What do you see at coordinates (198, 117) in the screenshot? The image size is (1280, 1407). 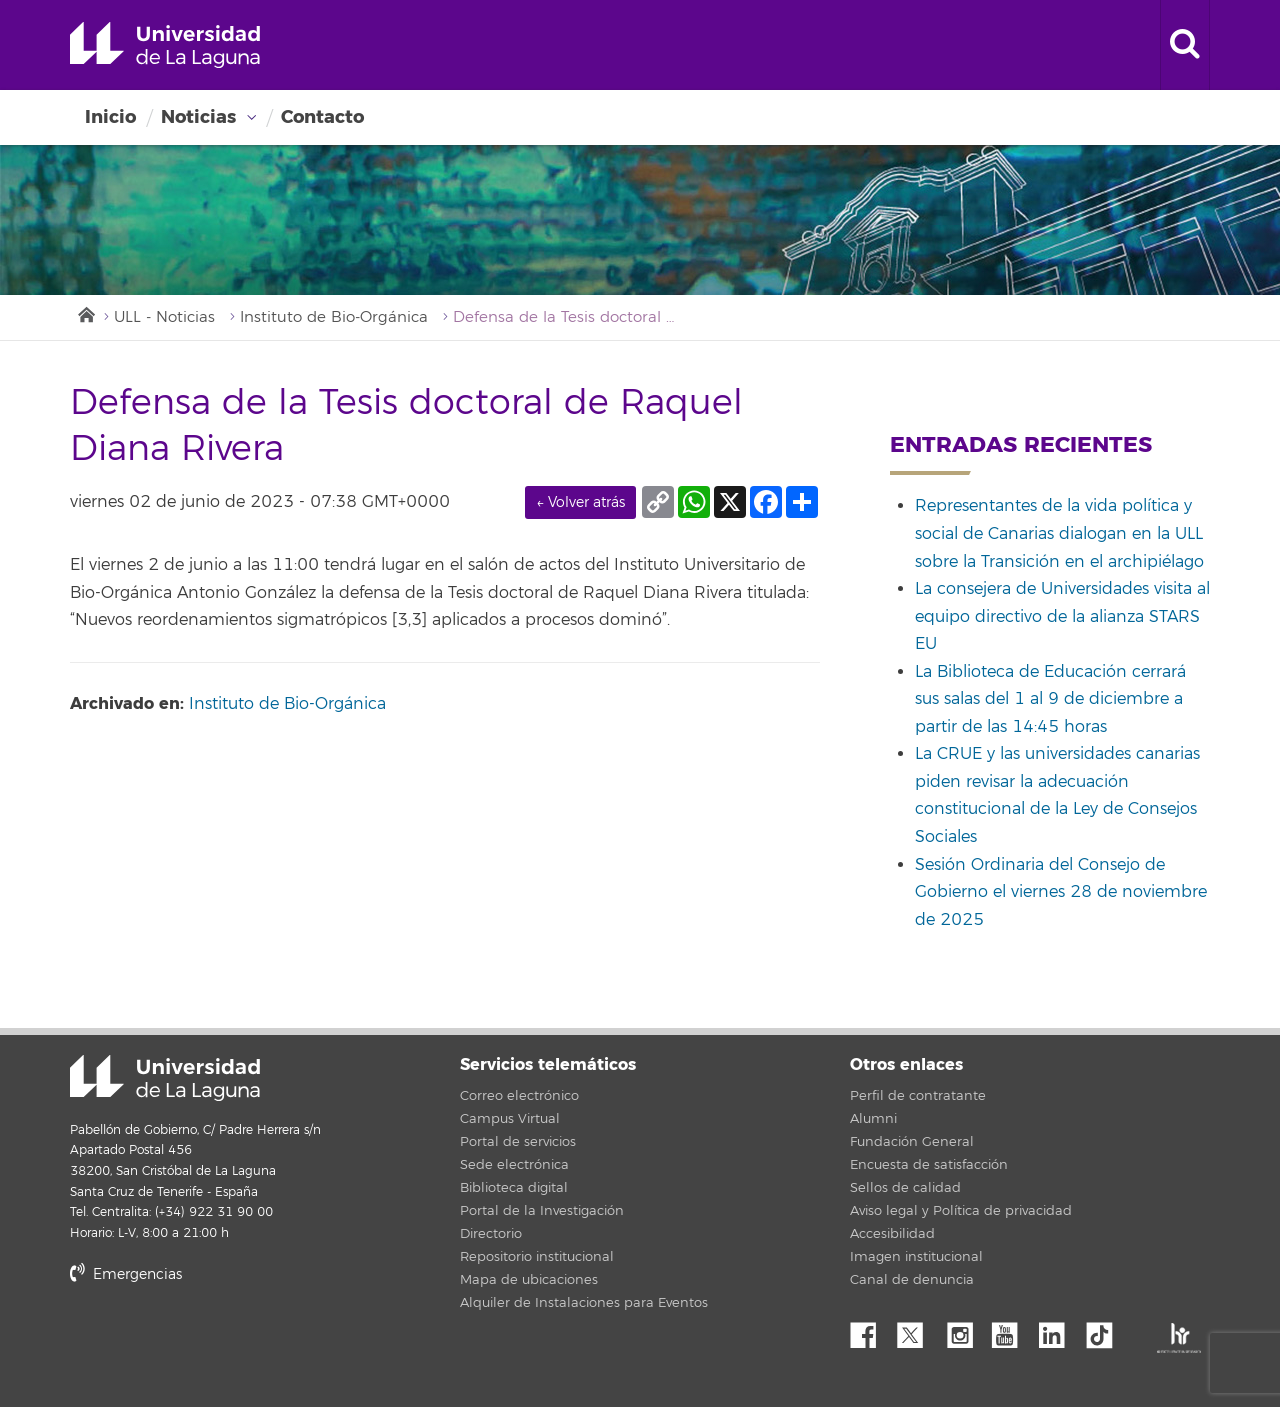 I see `Noticias` at bounding box center [198, 117].